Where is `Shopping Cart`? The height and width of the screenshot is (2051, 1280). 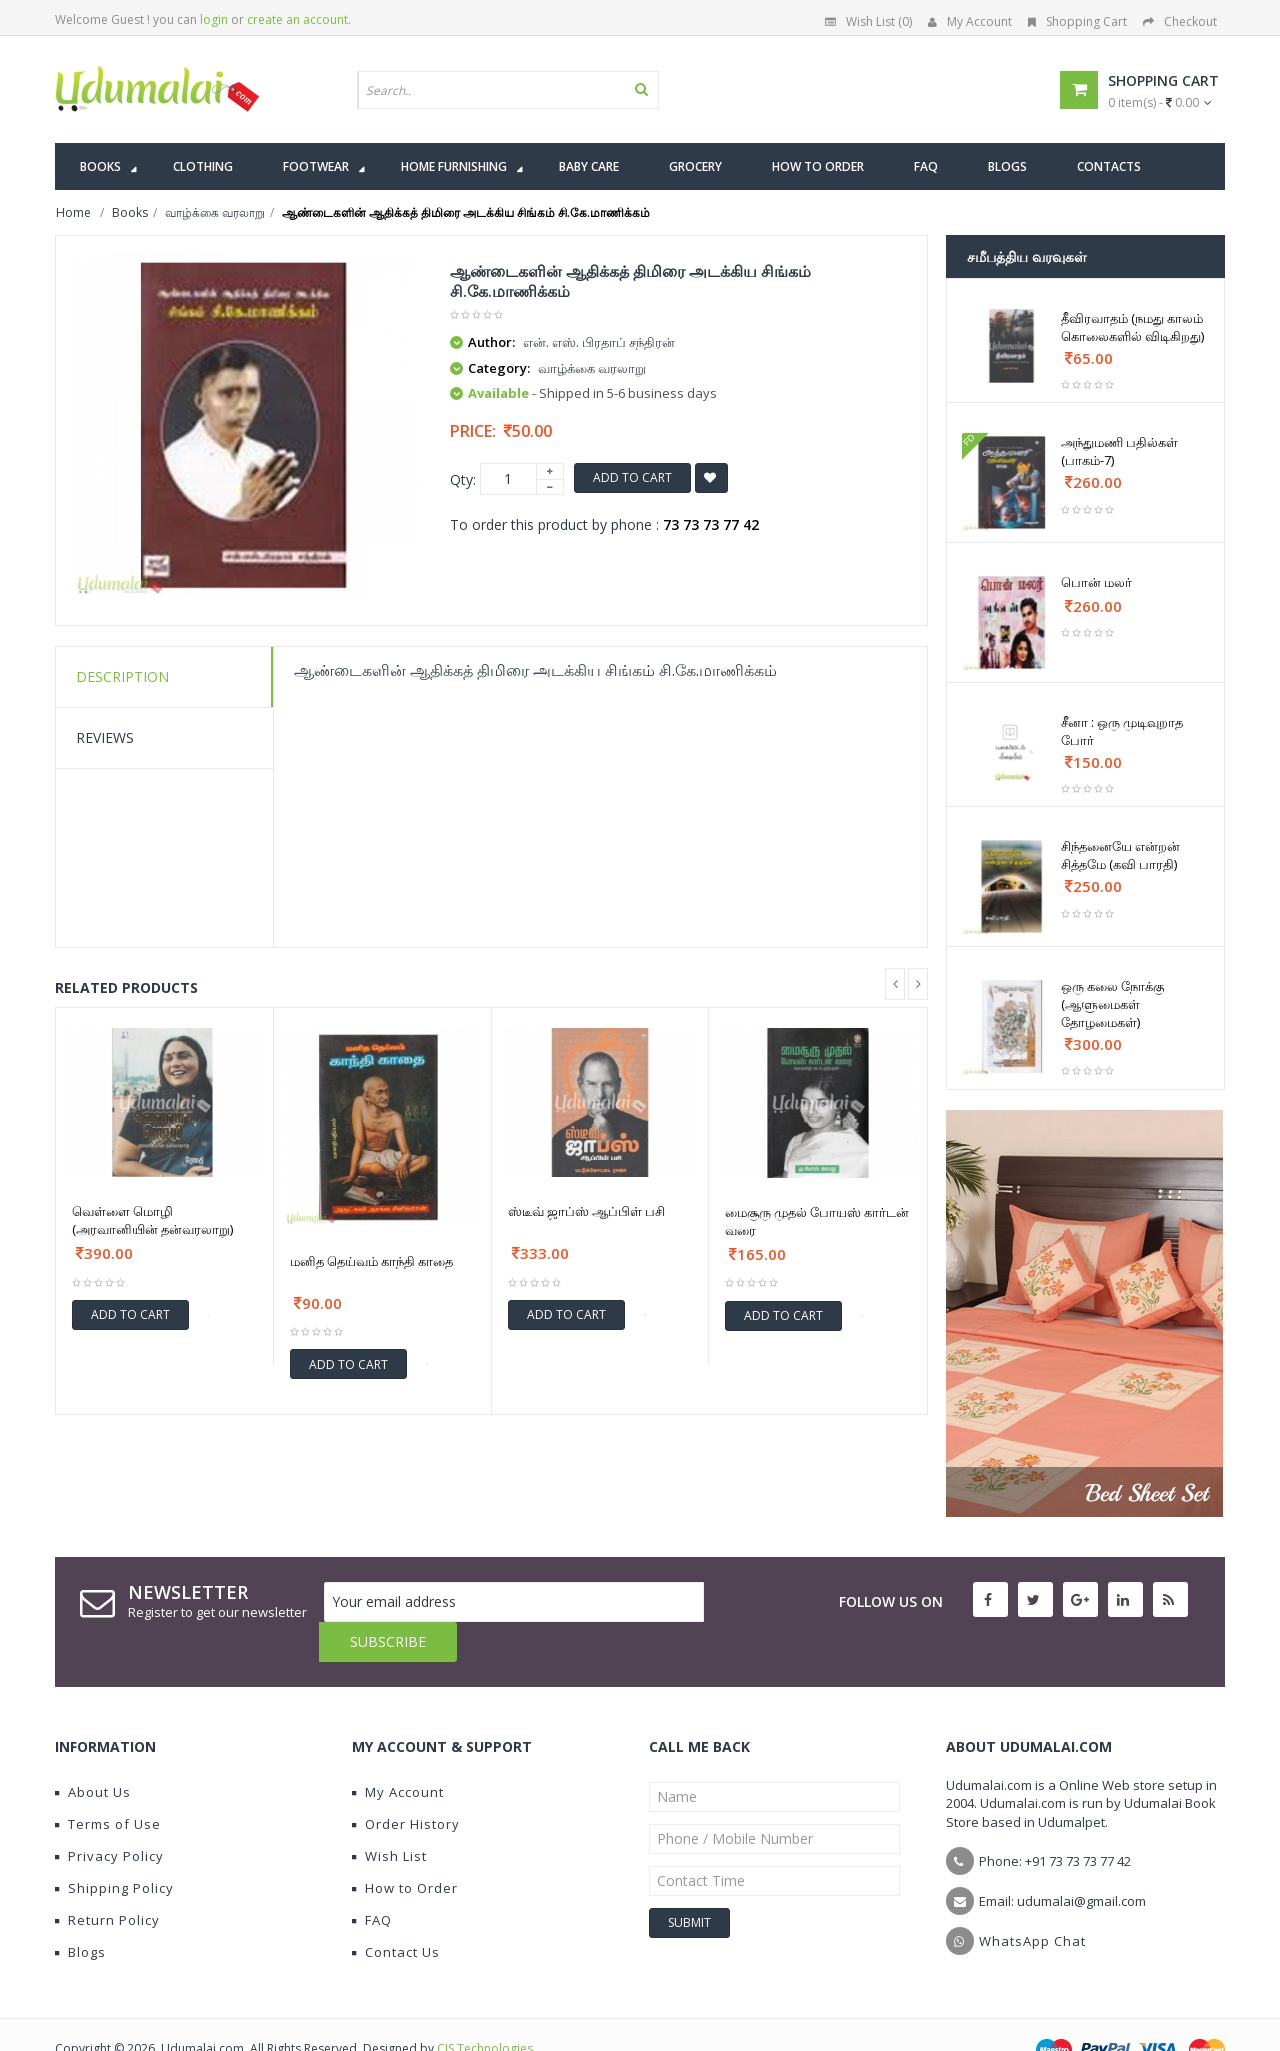 Shopping Cart is located at coordinates (1077, 21).